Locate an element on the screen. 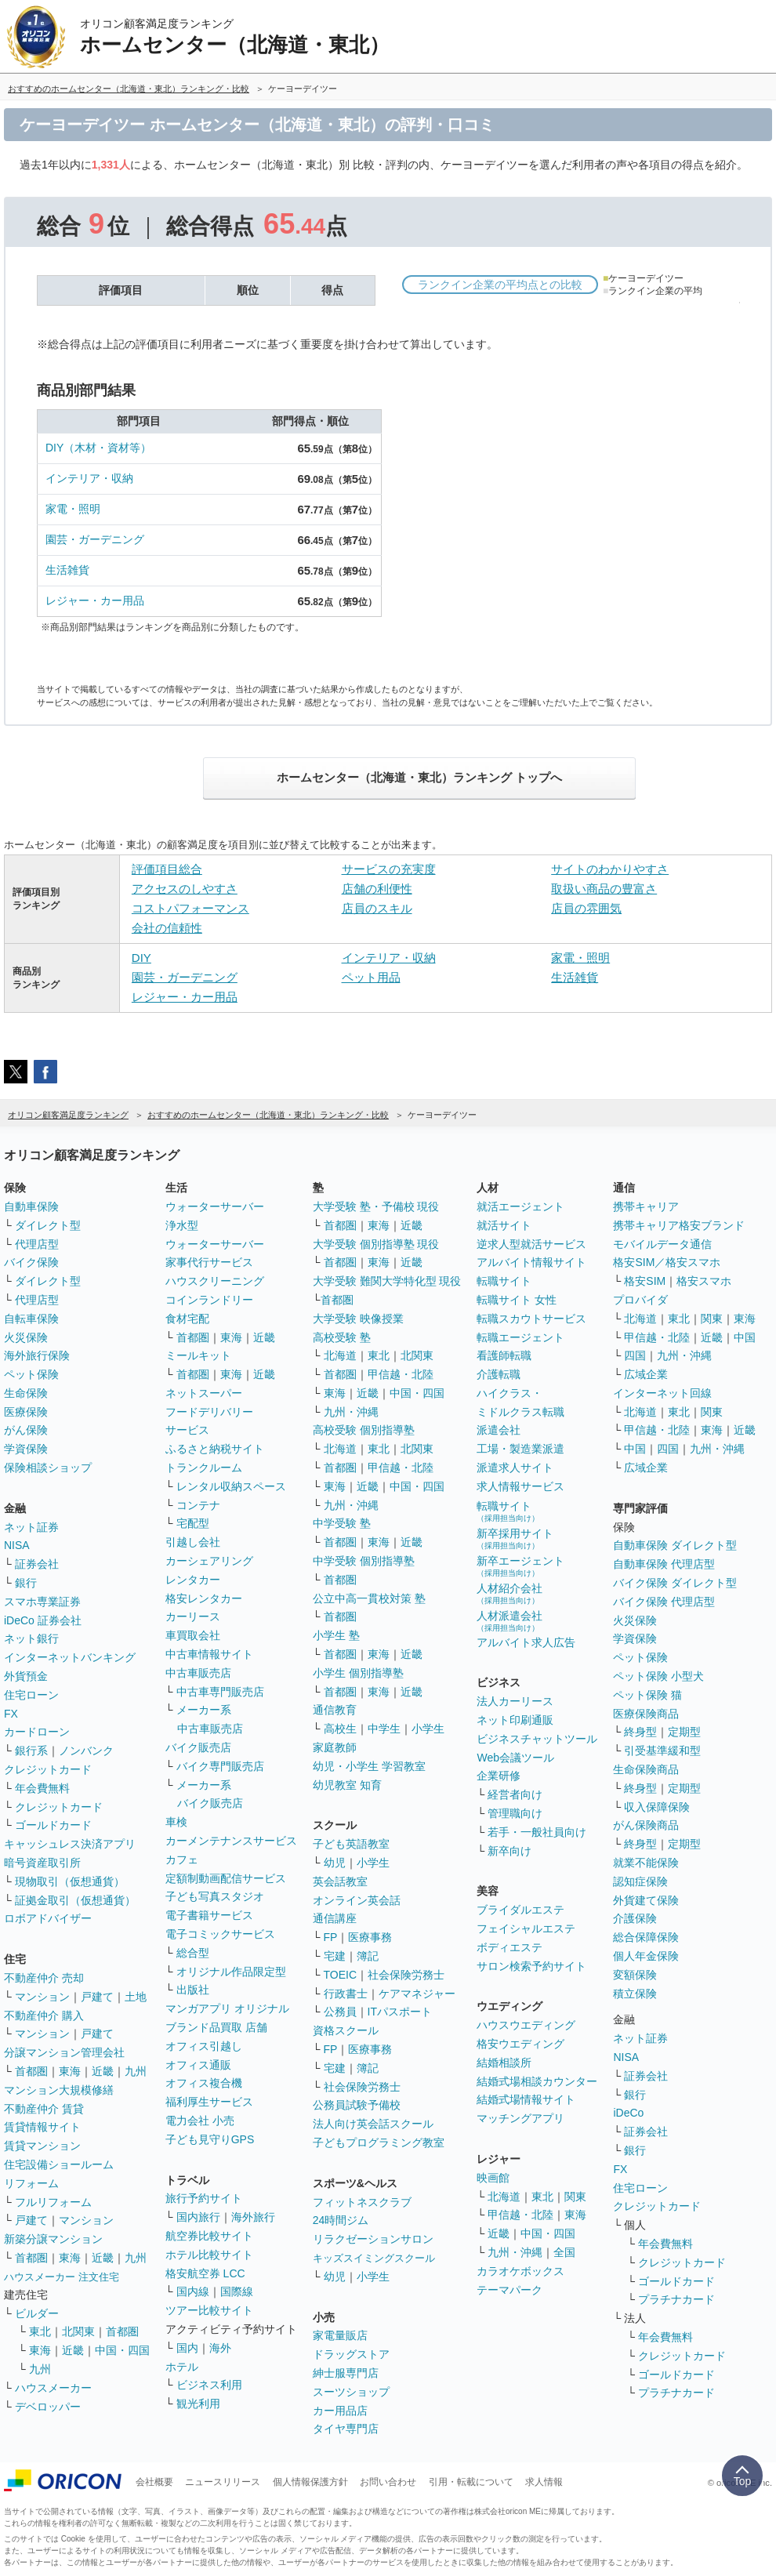 This screenshot has height=2576, width=776. 外貨預金 is located at coordinates (26, 1676).